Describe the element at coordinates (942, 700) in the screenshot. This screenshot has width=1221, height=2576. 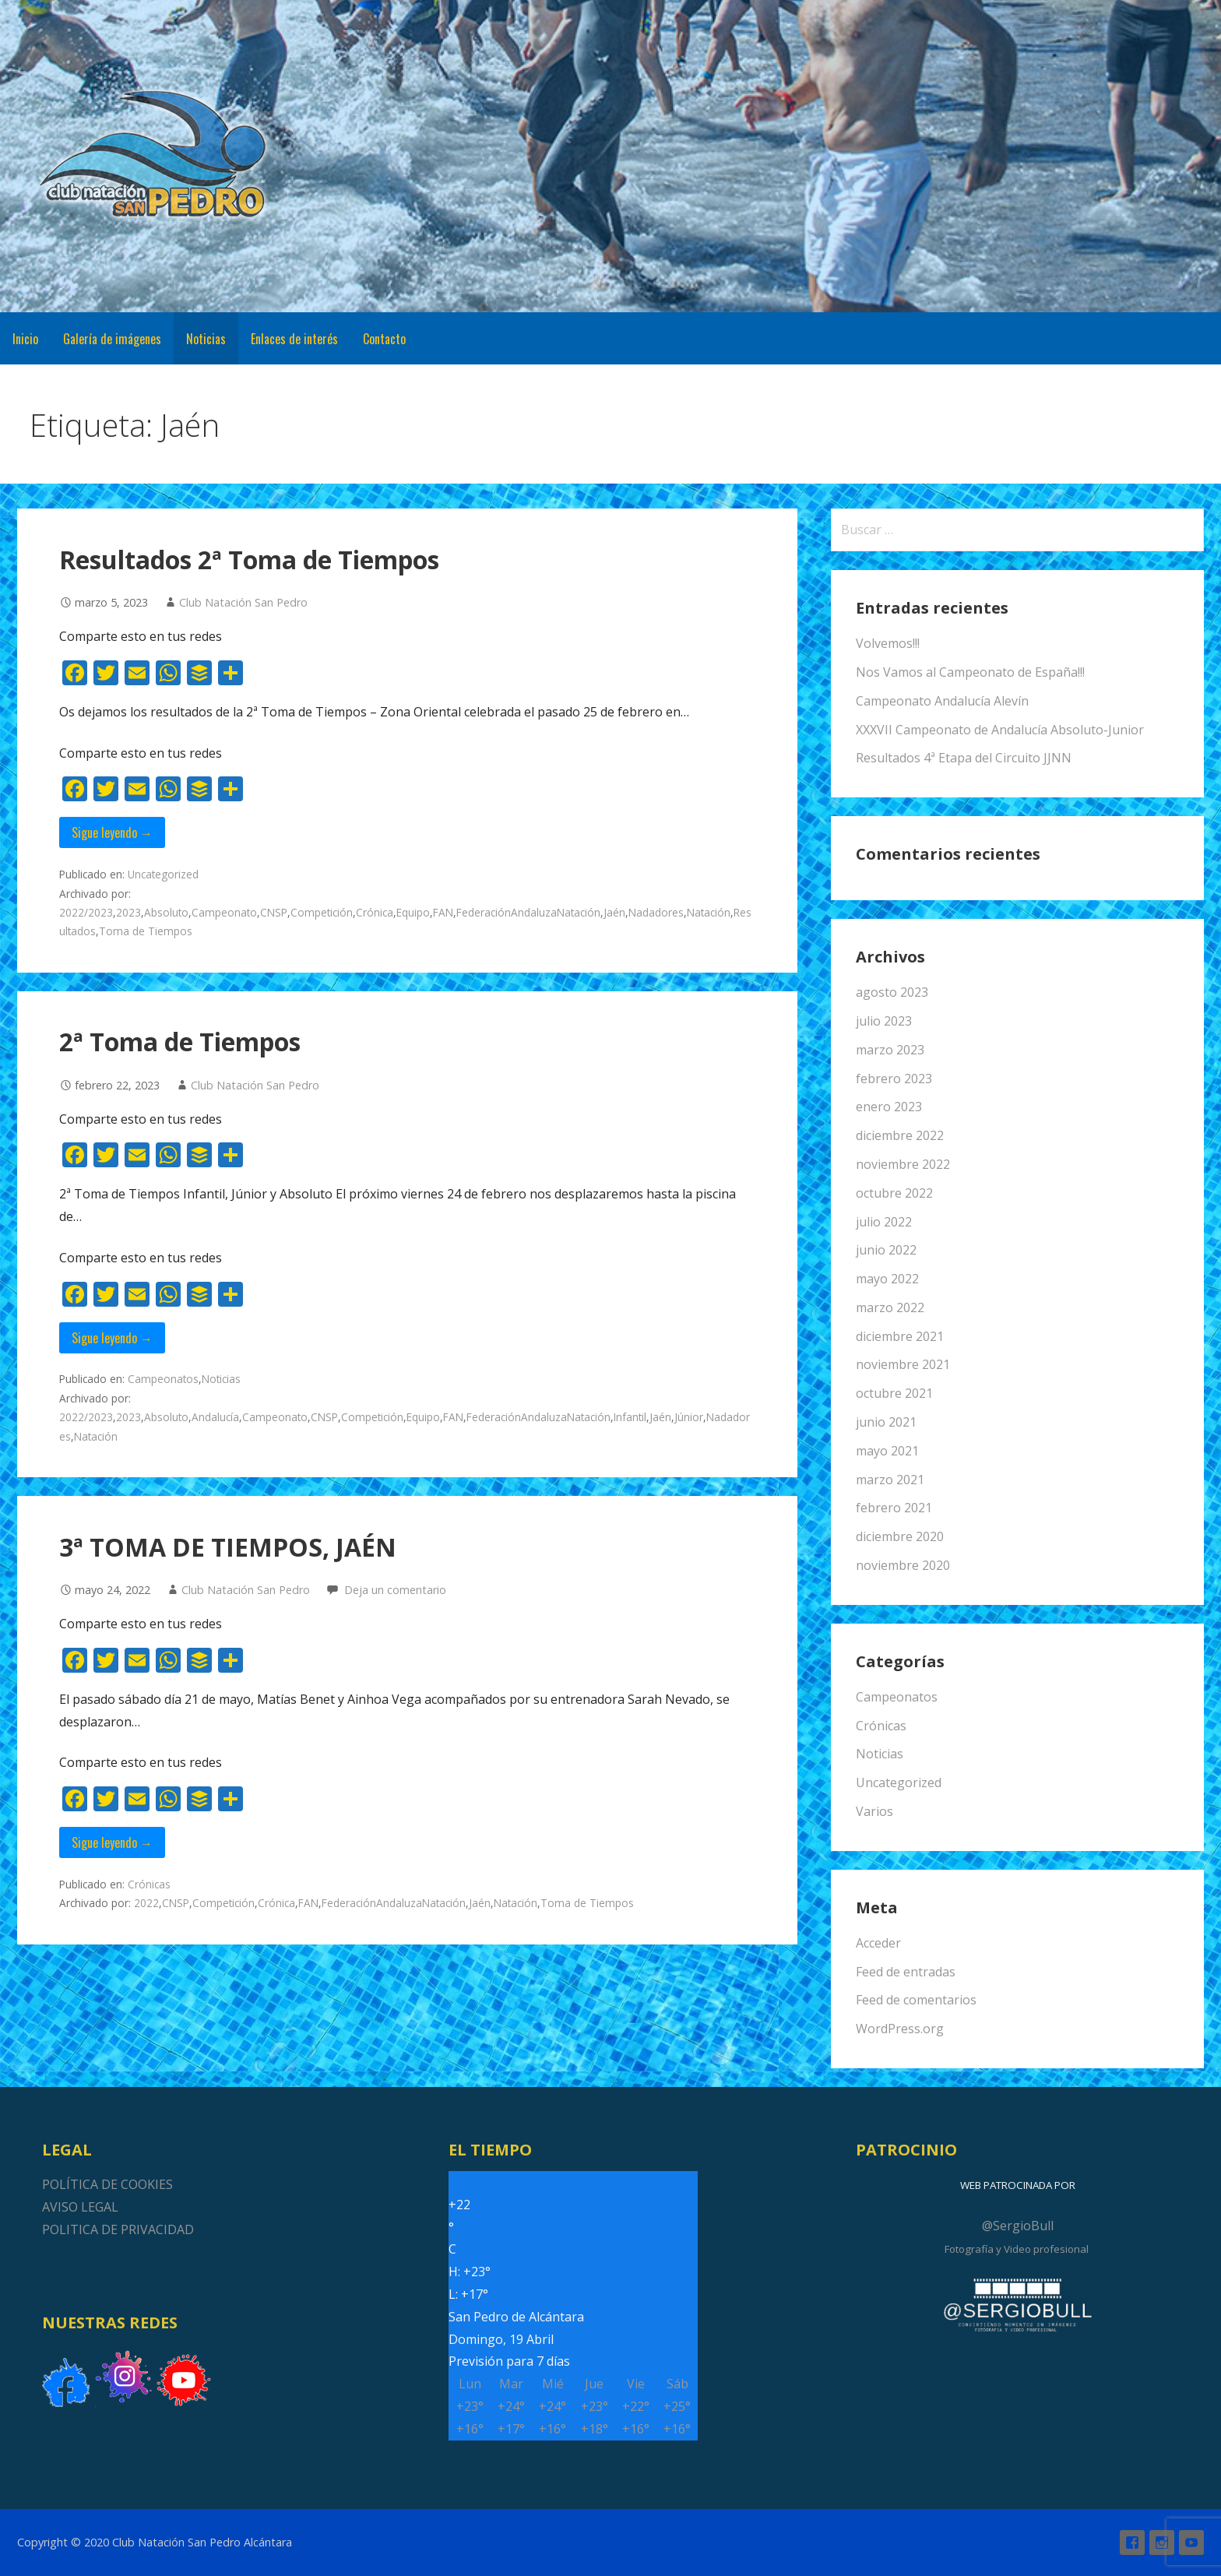
I see `Campeonato Andalucía Alevín` at that location.